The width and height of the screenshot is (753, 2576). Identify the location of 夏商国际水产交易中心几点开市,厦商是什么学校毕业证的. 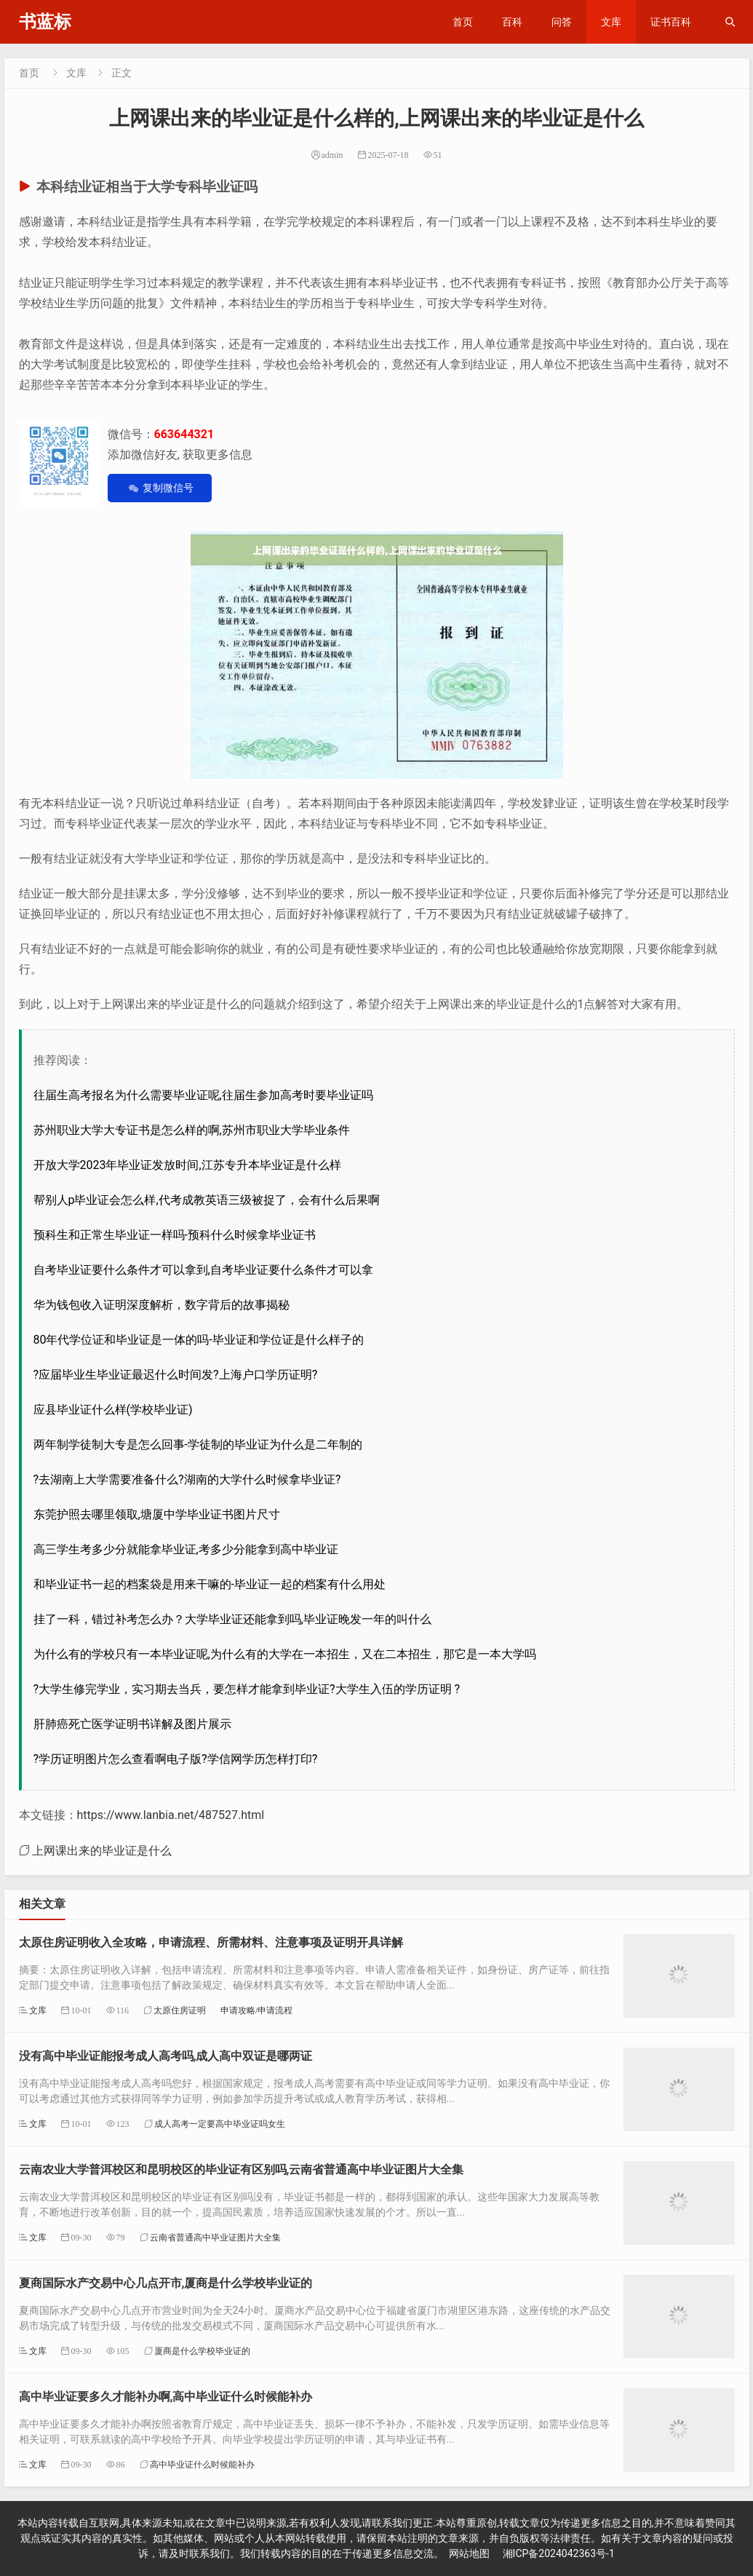
(166, 2283).